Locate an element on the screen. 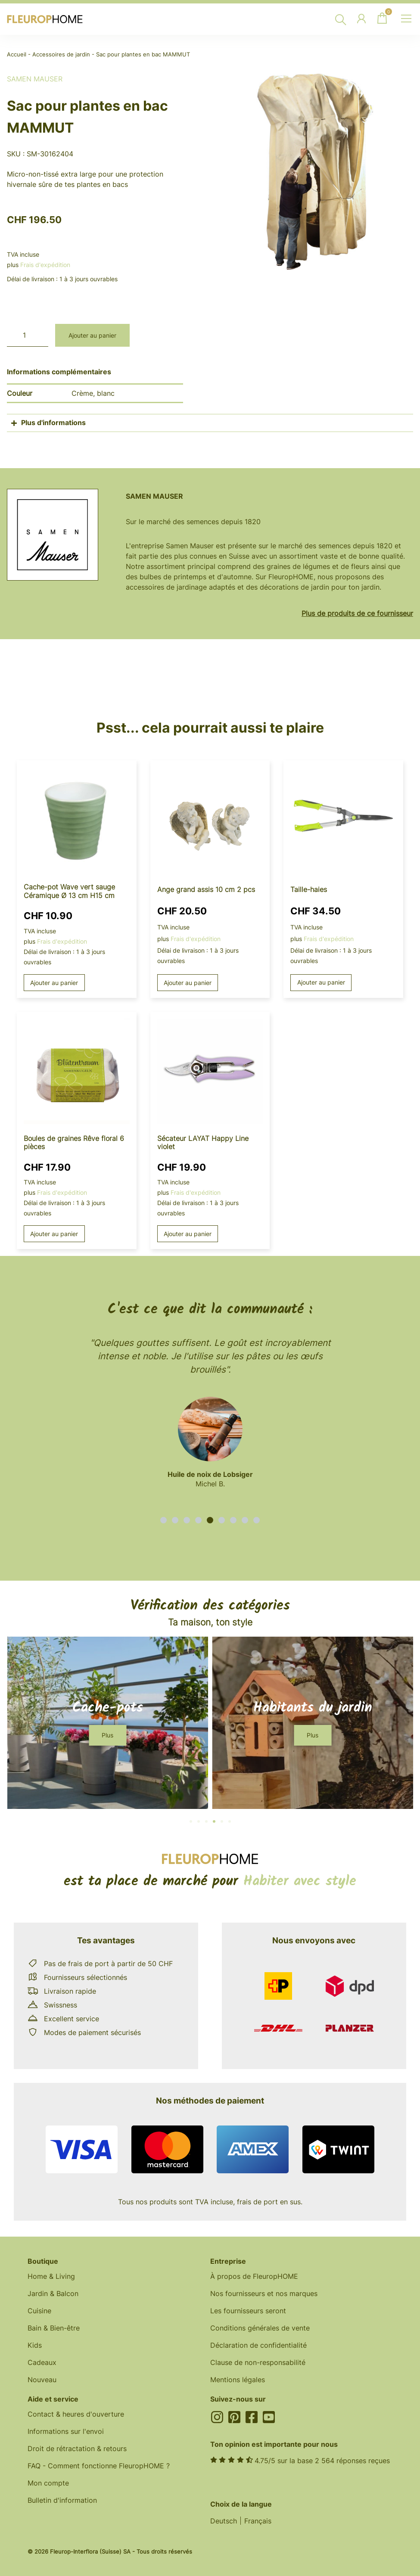 This screenshot has height=2576, width=420. Plus de produits de ce fournisseur is located at coordinates (357, 613).